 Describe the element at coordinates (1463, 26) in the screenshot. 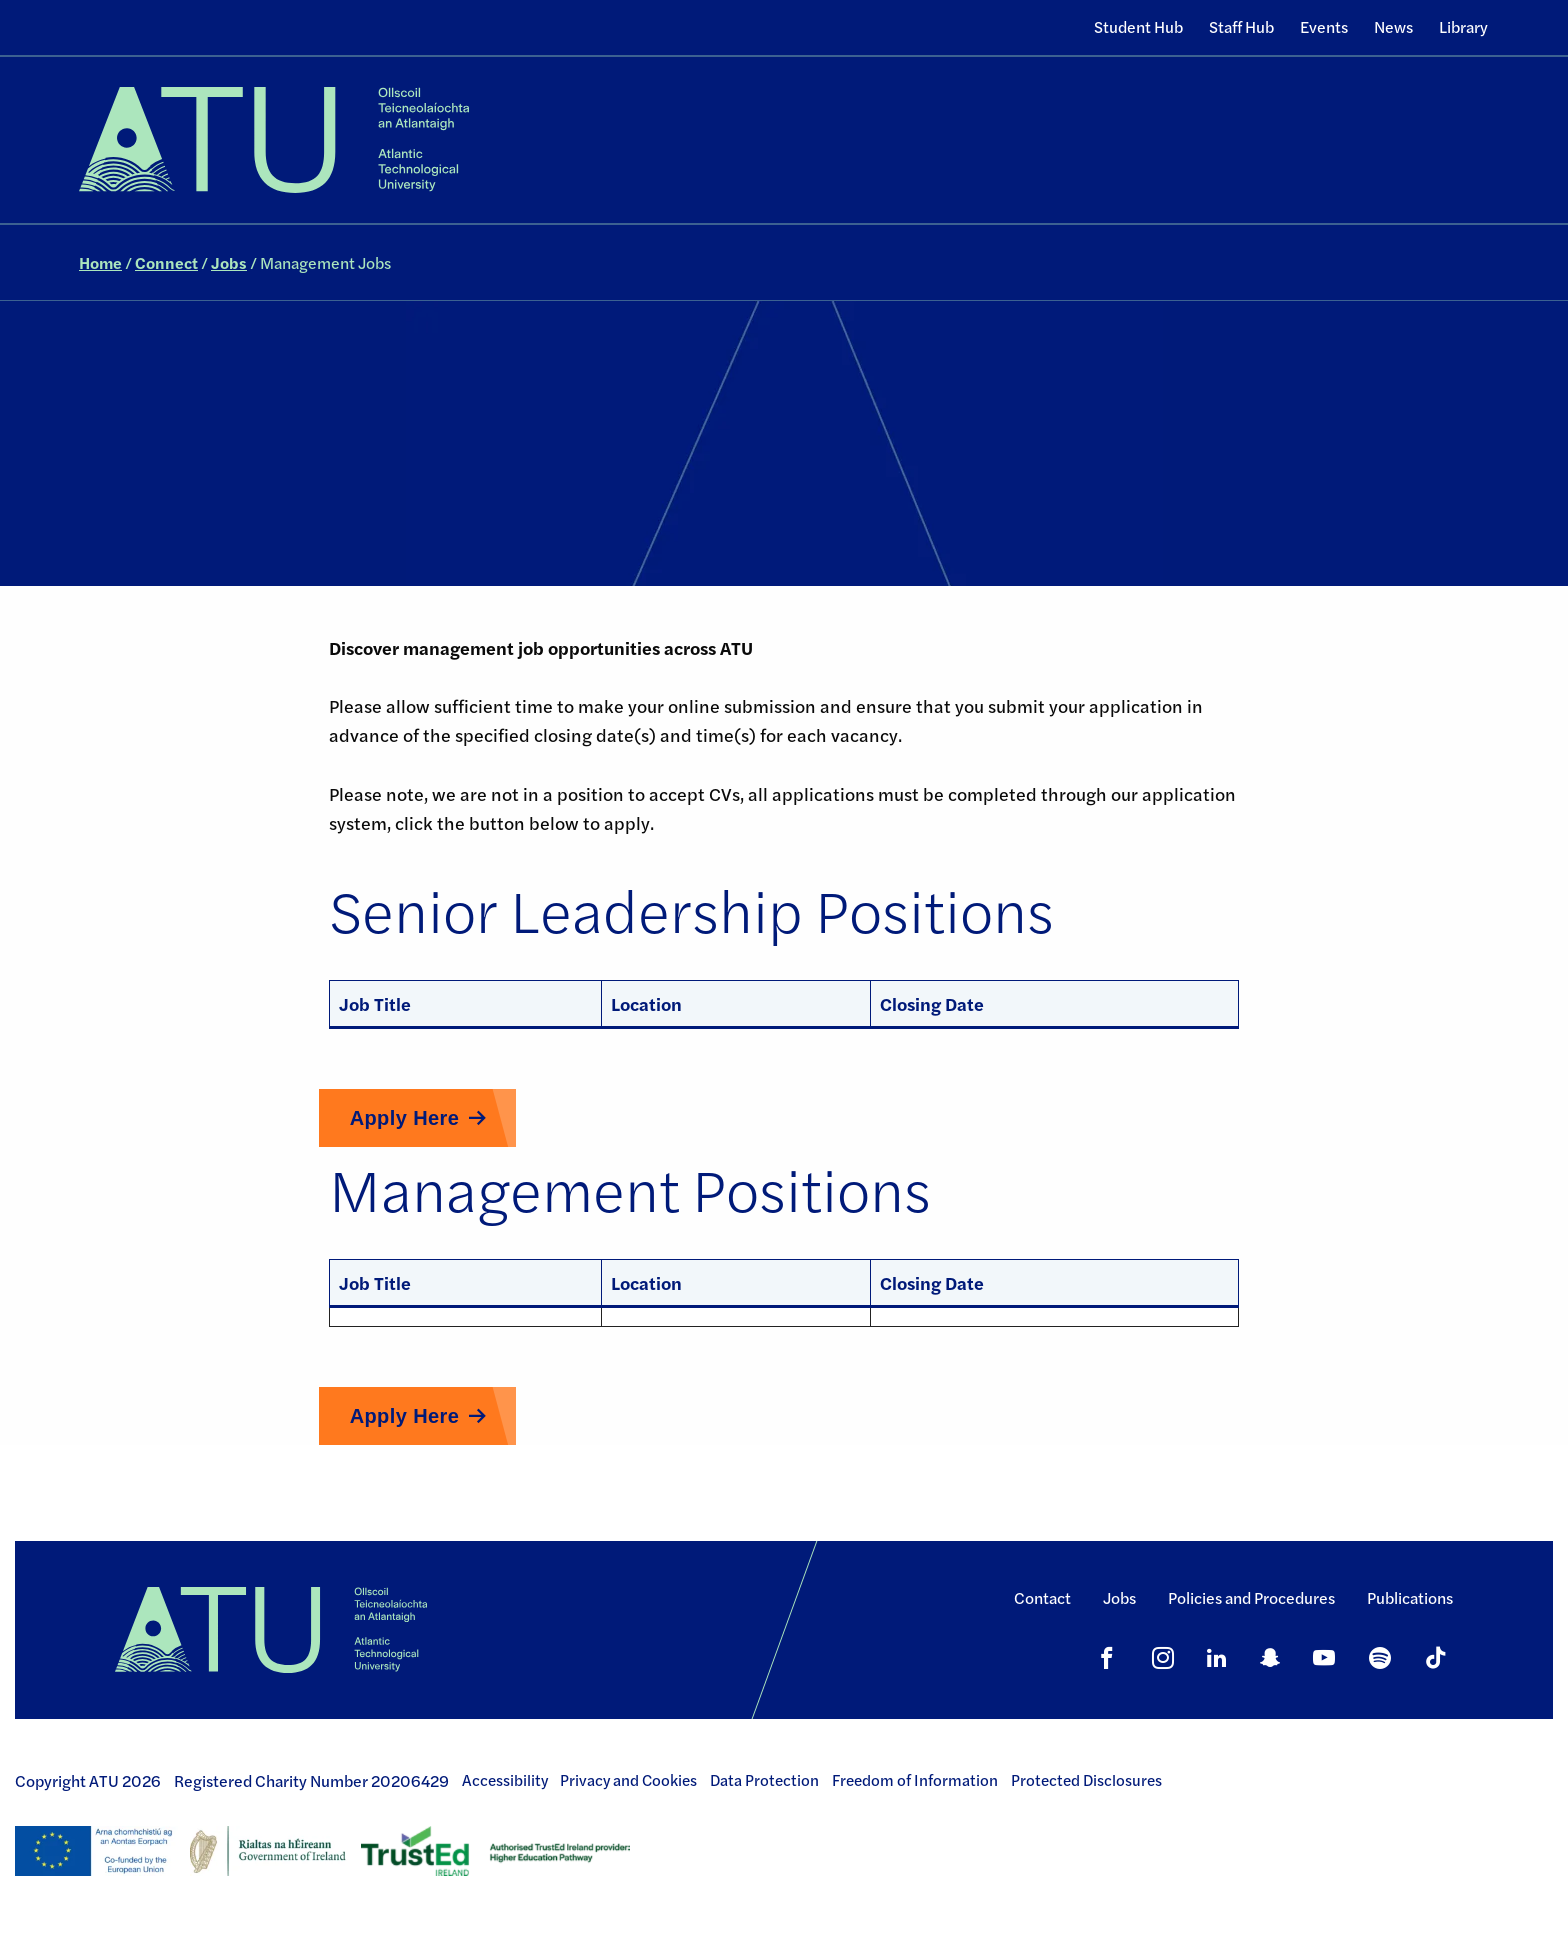

I see `Library` at that location.